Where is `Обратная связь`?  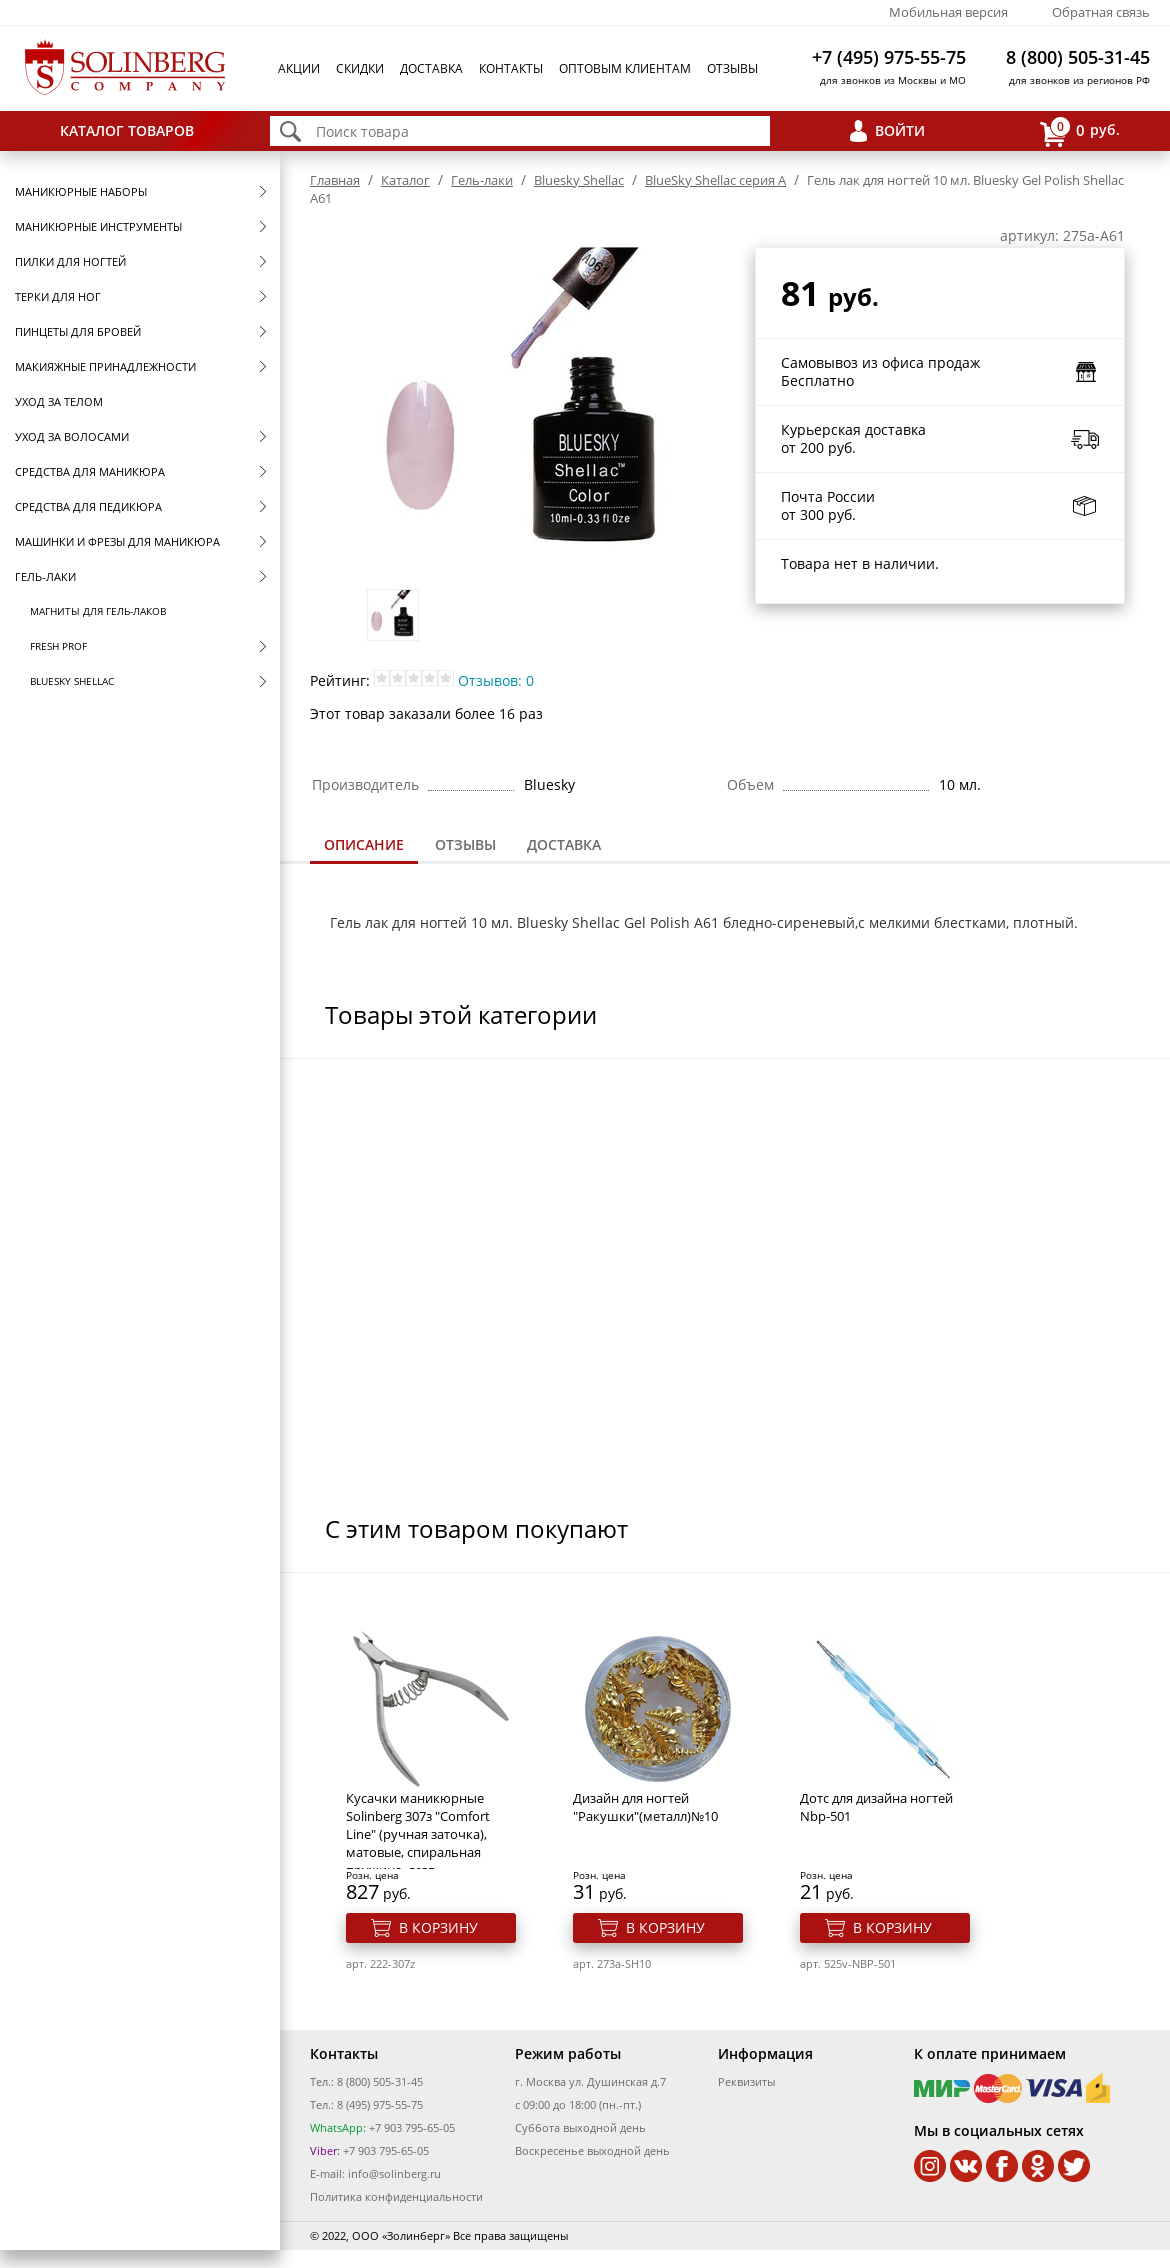 Обратная связь is located at coordinates (1101, 12).